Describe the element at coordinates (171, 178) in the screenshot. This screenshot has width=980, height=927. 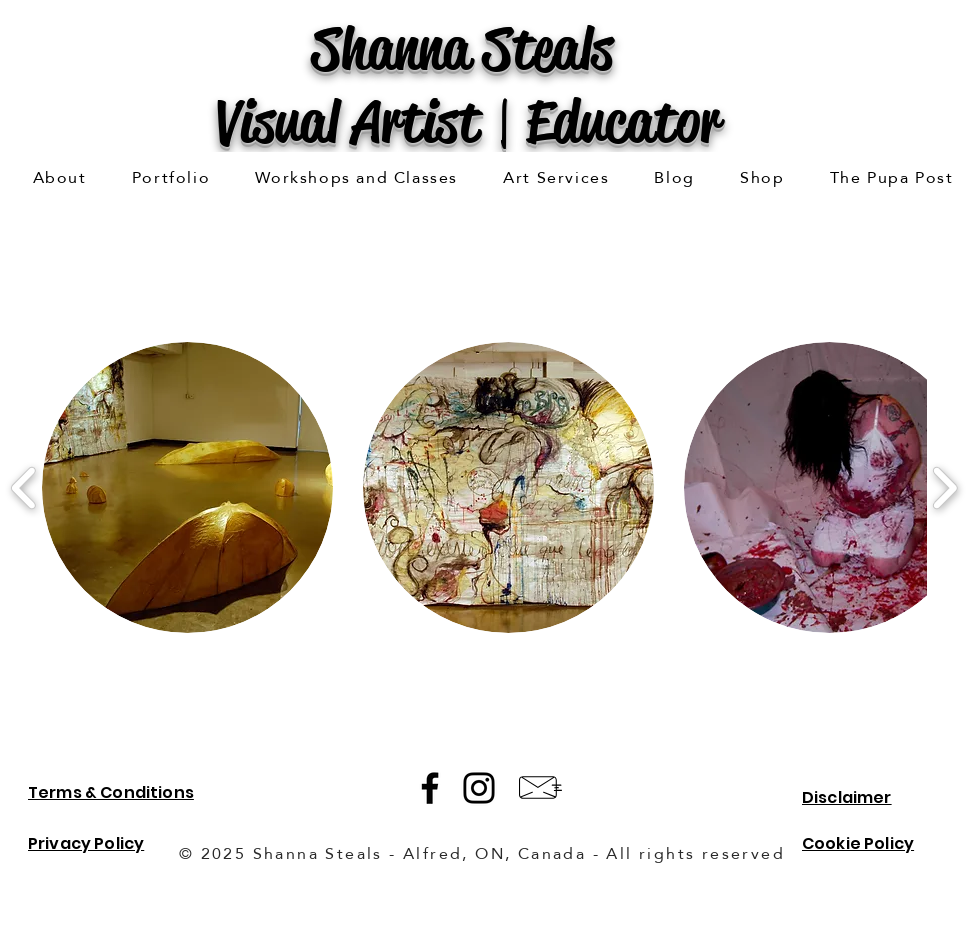
I see `[button]` at that location.